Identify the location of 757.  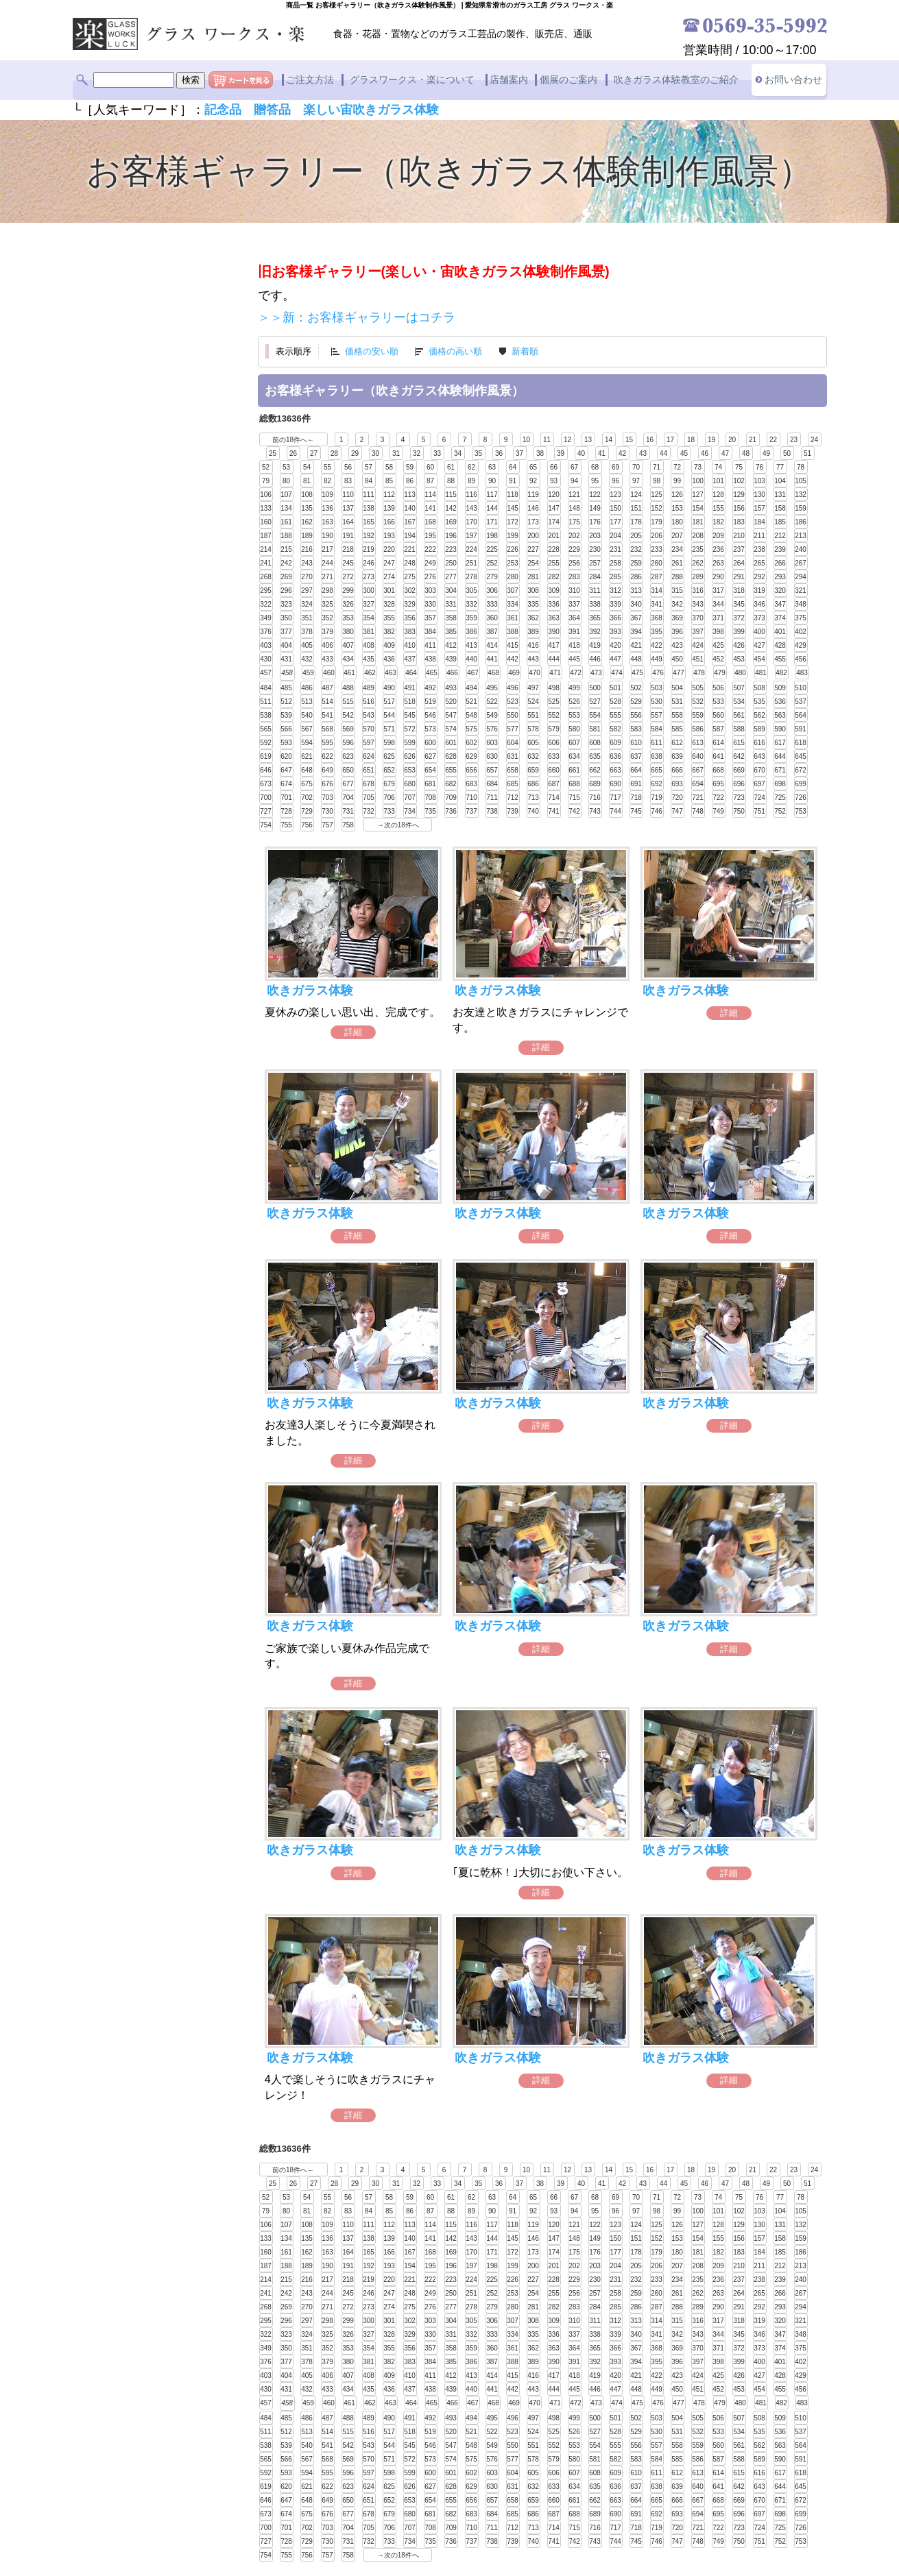
(327, 824).